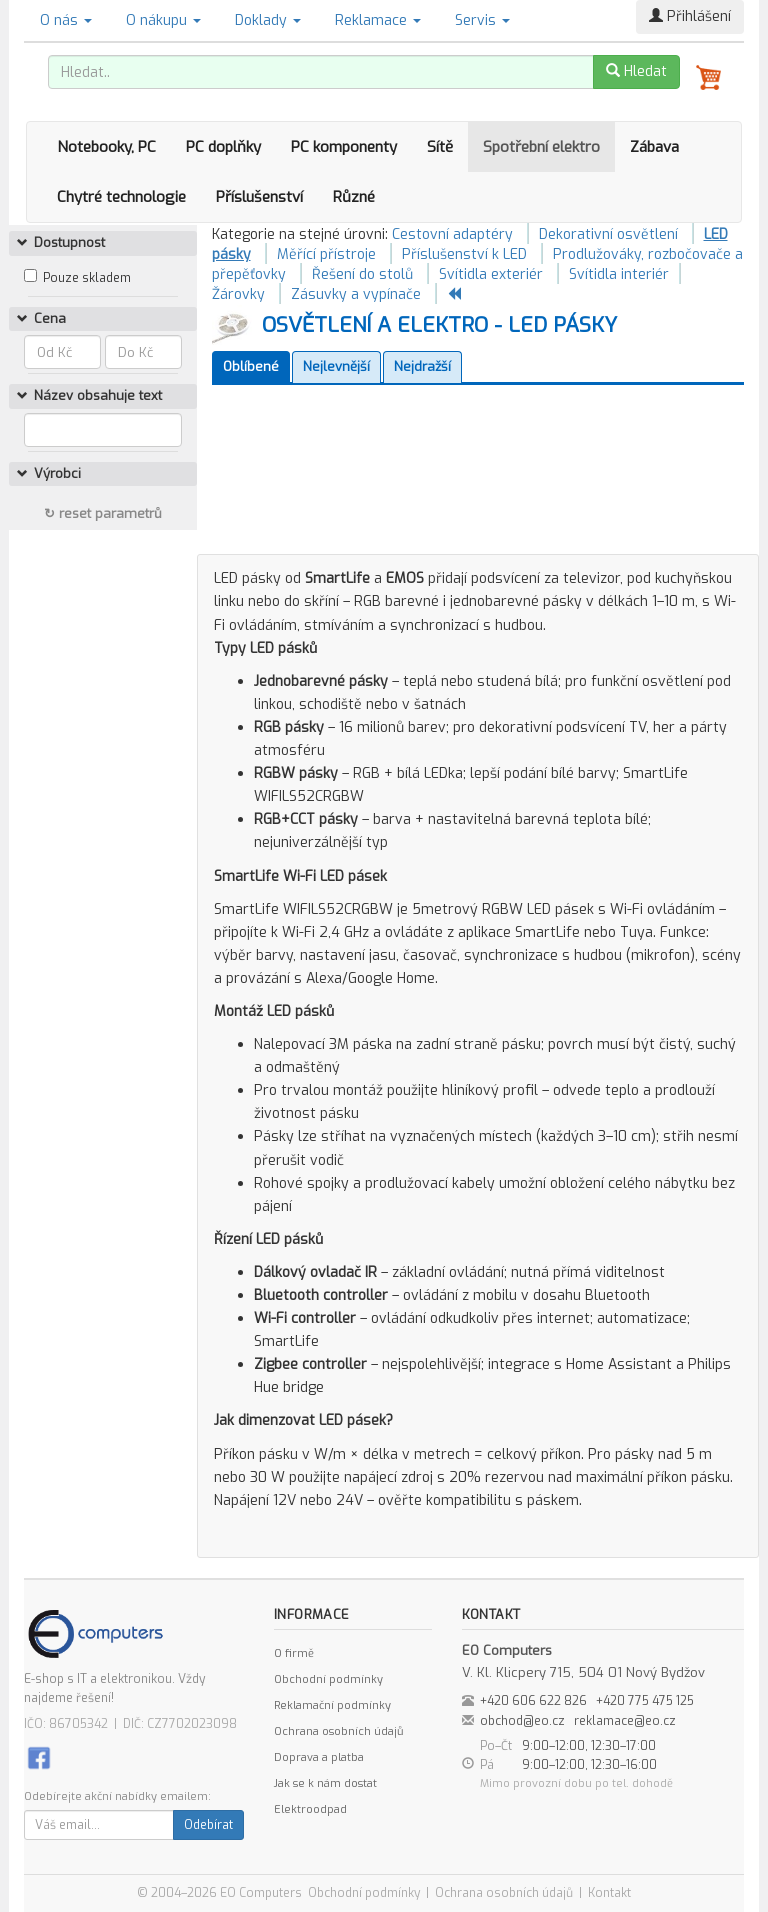 The width and height of the screenshot is (768, 1912). Describe the element at coordinates (491, 274) in the screenshot. I see `Svítidla exteriér` at that location.